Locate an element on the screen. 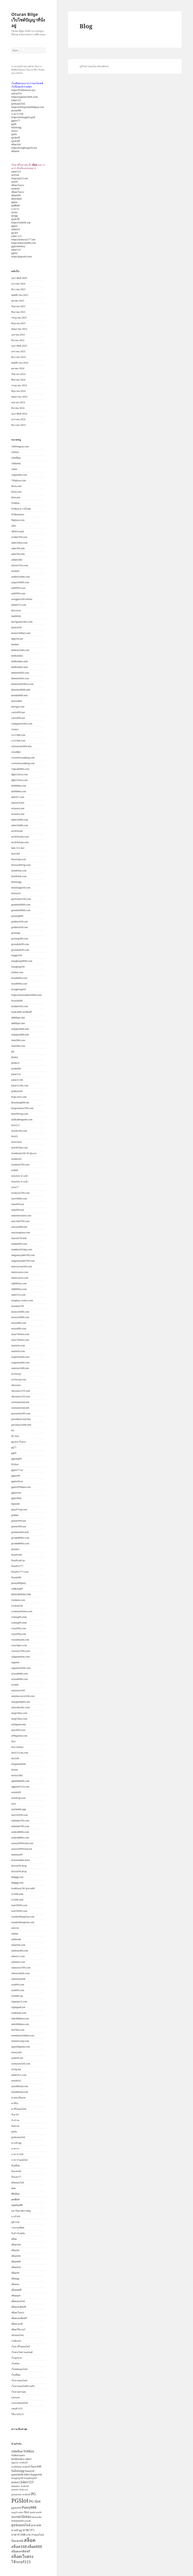  rockstar66win.com is located at coordinates (21, 1611).